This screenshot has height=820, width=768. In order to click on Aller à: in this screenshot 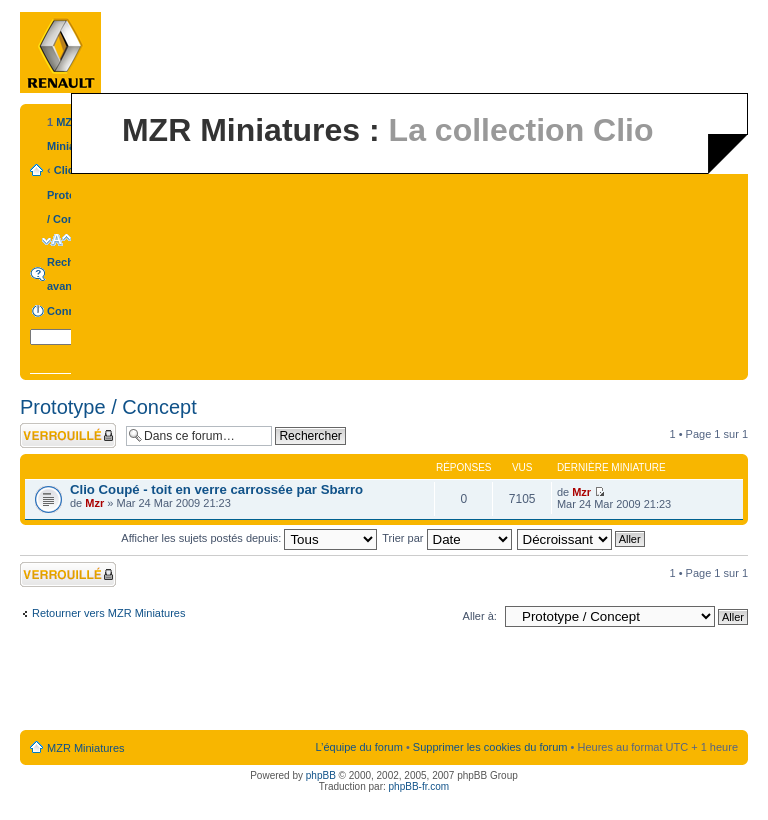, I will do `click(480, 616)`.